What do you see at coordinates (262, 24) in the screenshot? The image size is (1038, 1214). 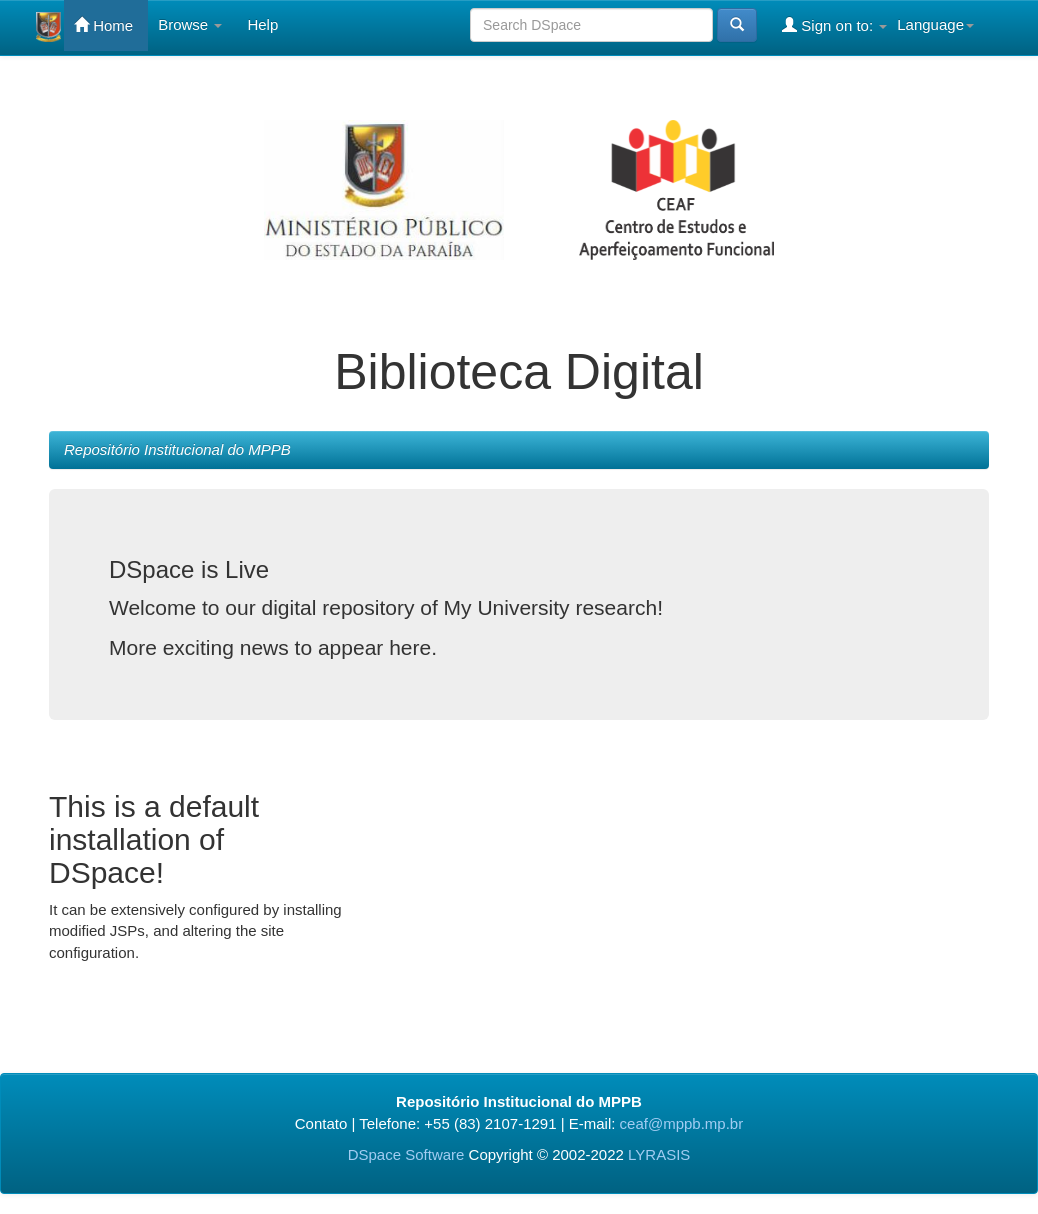 I see `Help` at bounding box center [262, 24].